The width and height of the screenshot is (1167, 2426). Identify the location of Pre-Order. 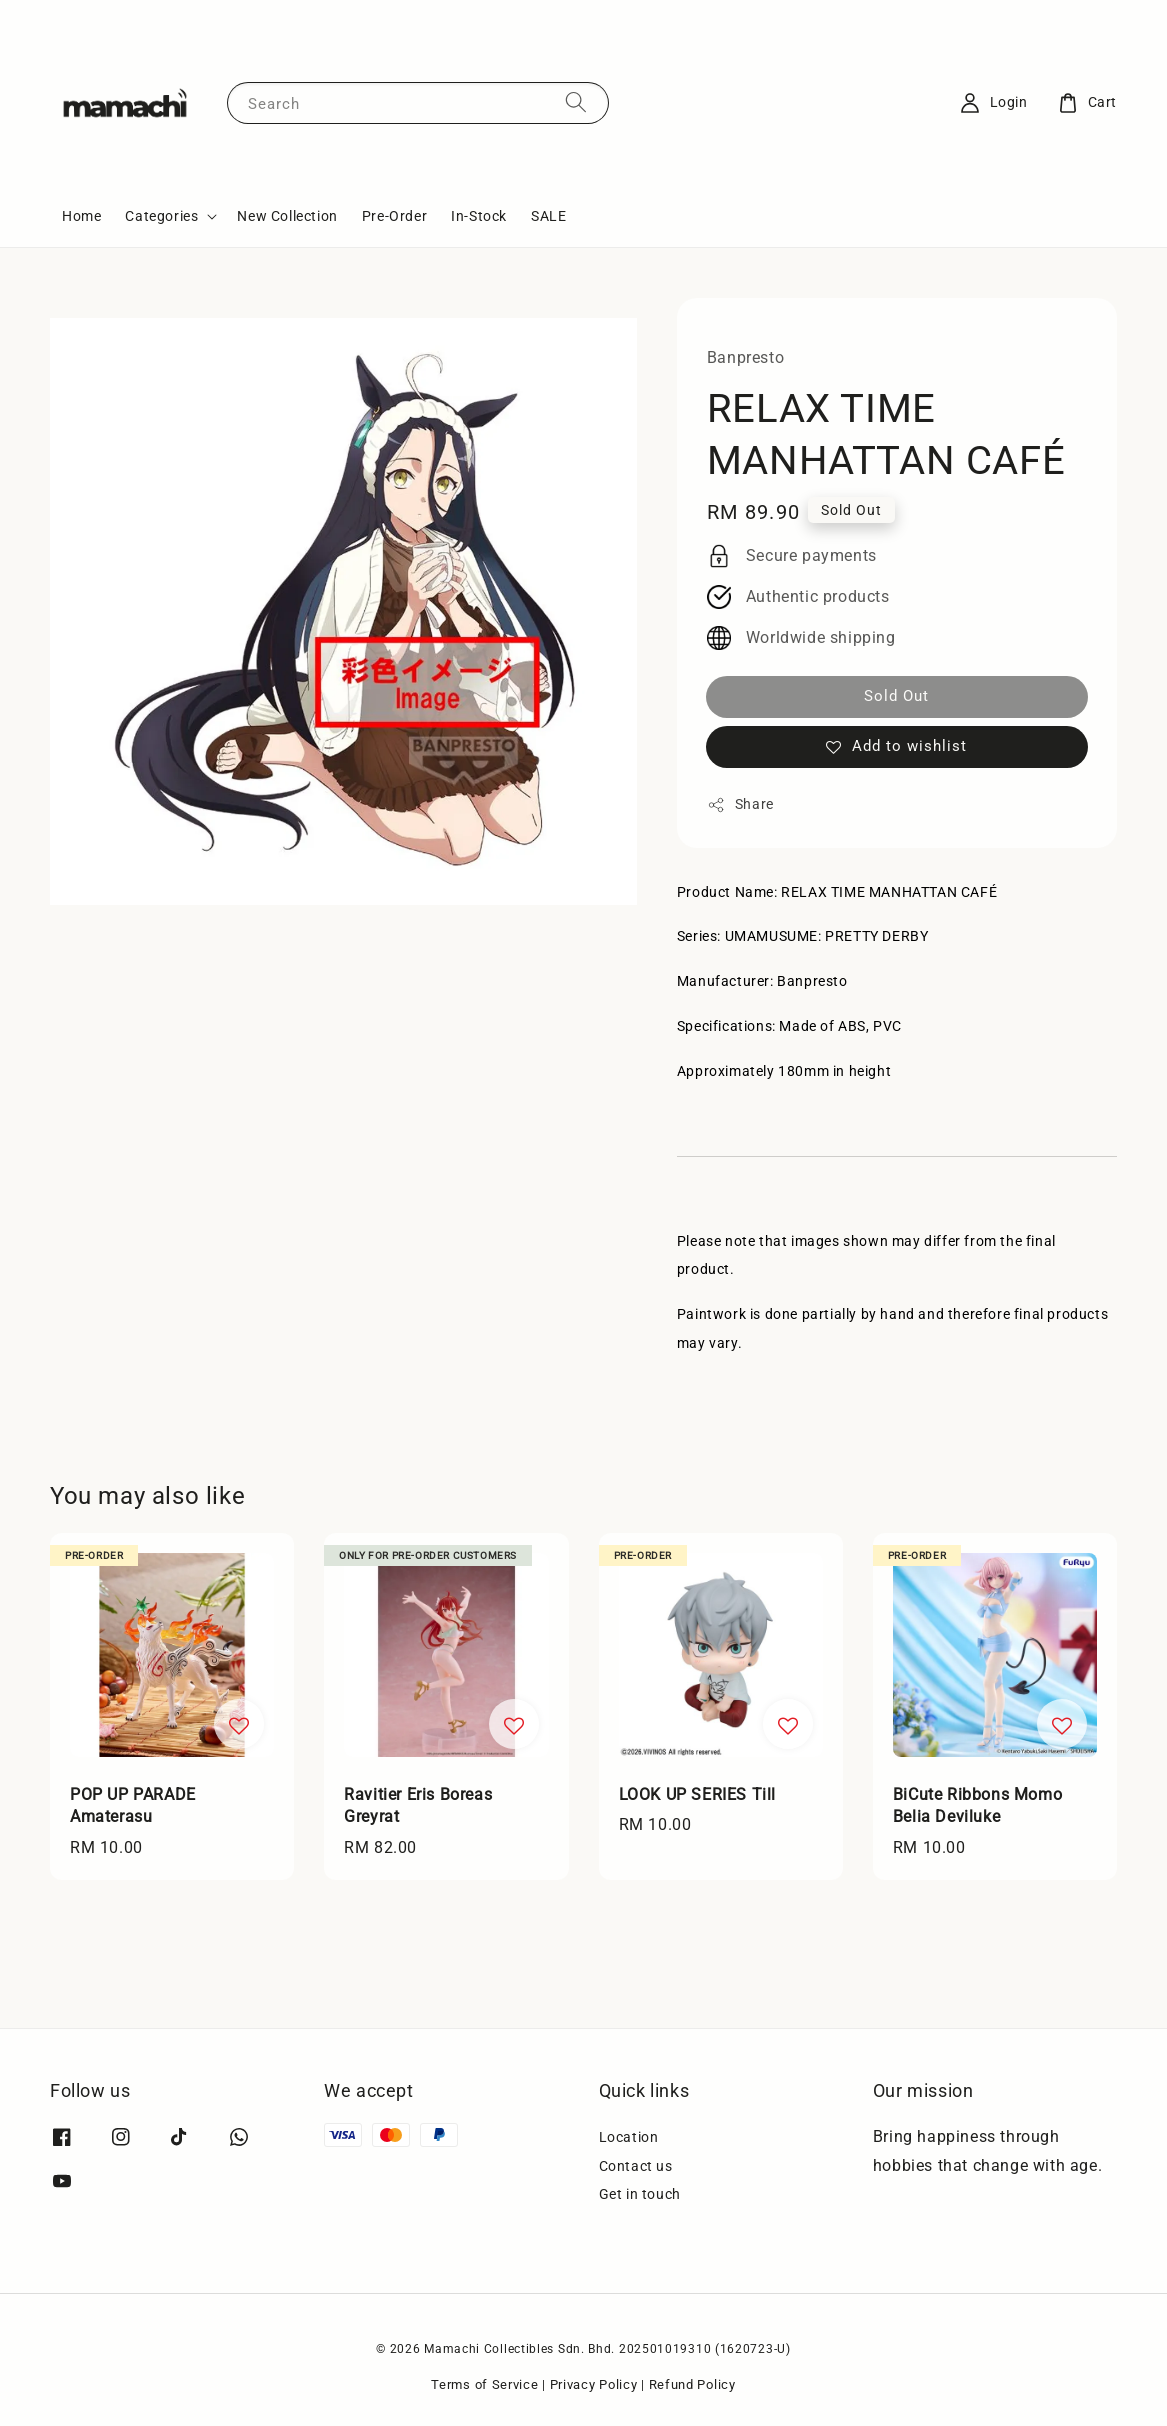
(394, 216).